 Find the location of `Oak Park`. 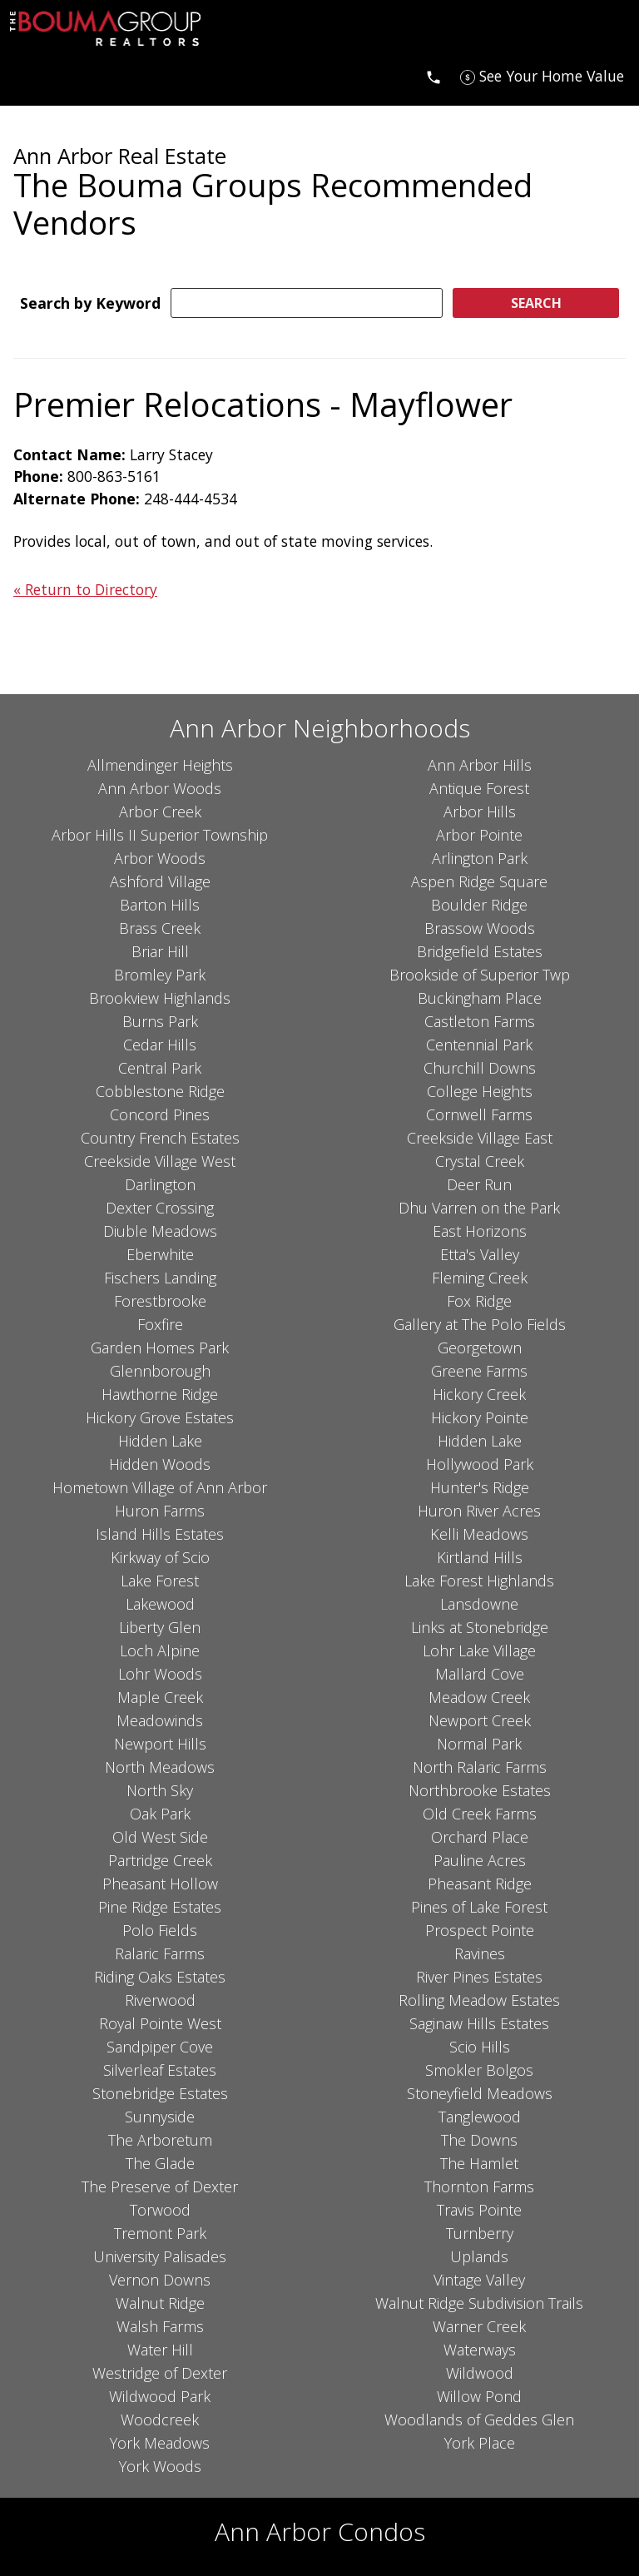

Oak Park is located at coordinates (160, 1814).